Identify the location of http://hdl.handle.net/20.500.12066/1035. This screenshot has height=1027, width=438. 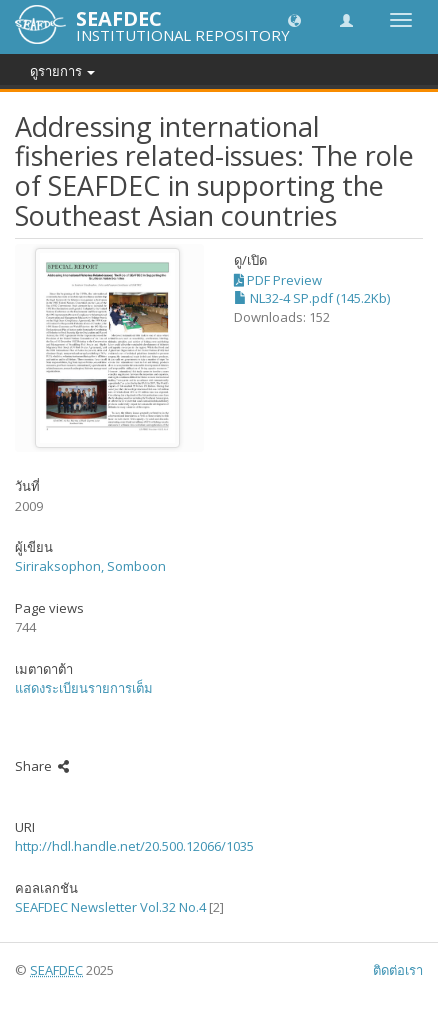
(134, 846).